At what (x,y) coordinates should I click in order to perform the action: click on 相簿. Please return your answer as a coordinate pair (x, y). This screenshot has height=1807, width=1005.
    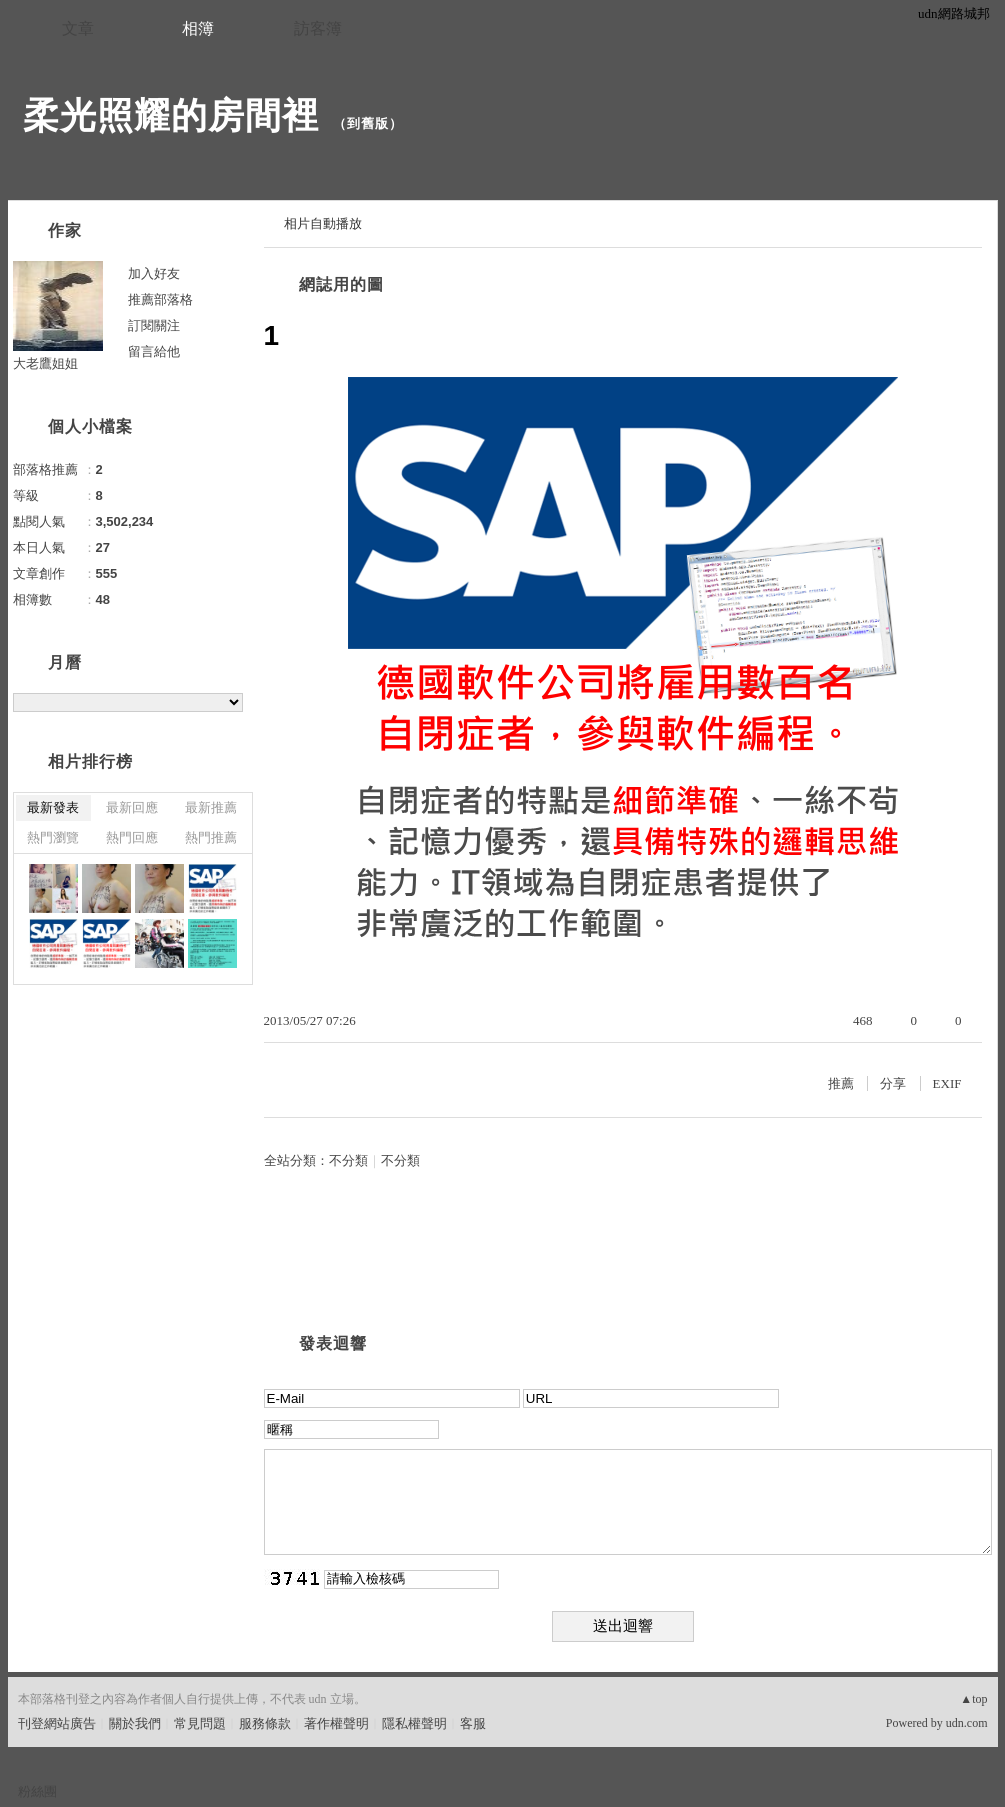
    Looking at the image, I should click on (198, 28).